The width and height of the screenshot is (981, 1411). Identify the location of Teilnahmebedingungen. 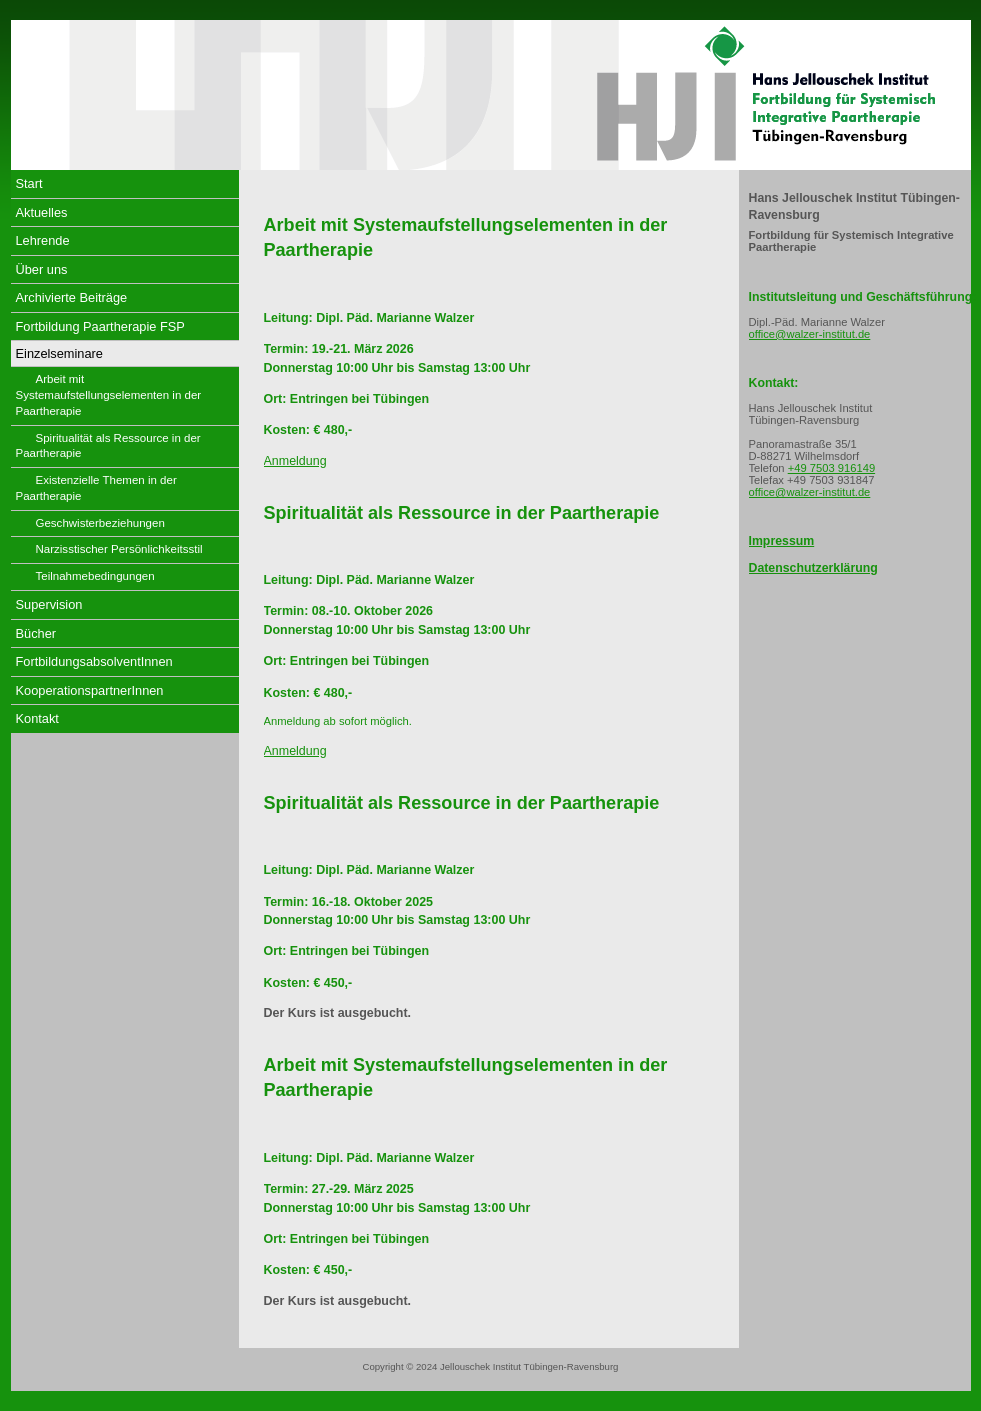
(95, 576).